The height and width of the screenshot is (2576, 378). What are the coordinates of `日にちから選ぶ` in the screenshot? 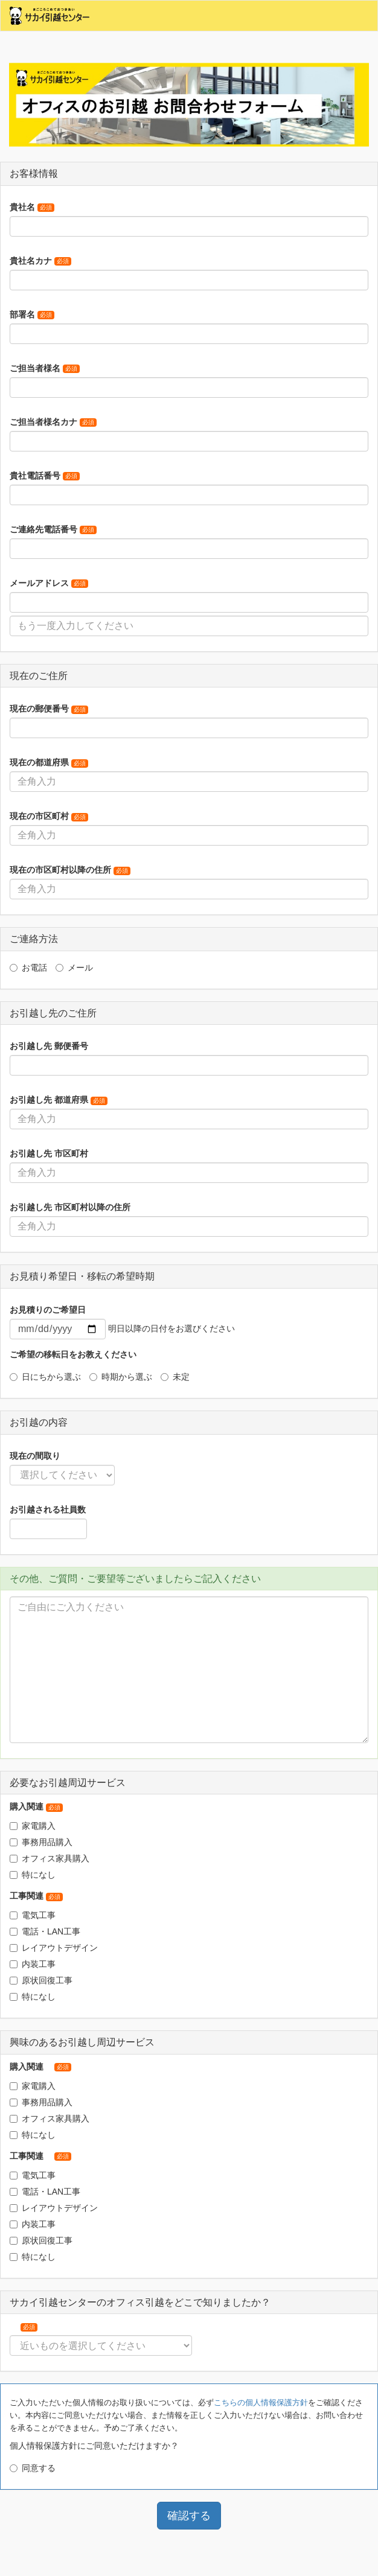 It's located at (45, 1377).